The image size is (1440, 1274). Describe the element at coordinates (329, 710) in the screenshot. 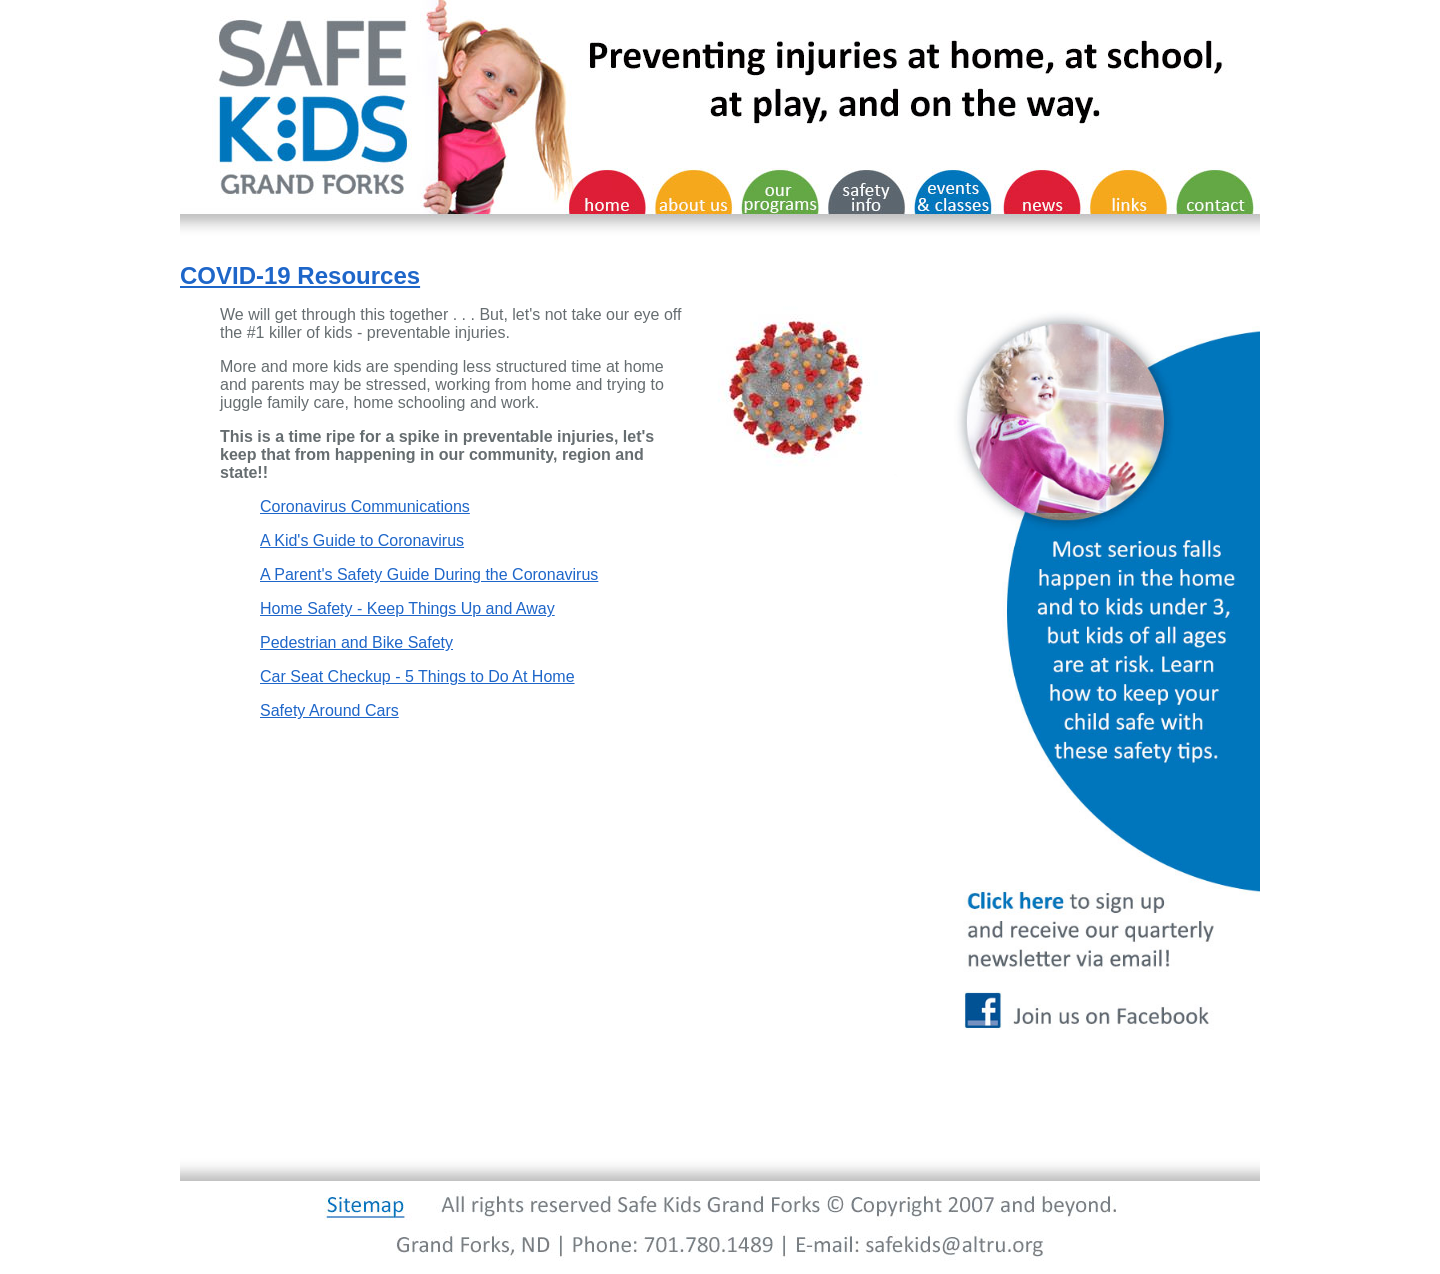

I see `Safety Around Cars` at that location.